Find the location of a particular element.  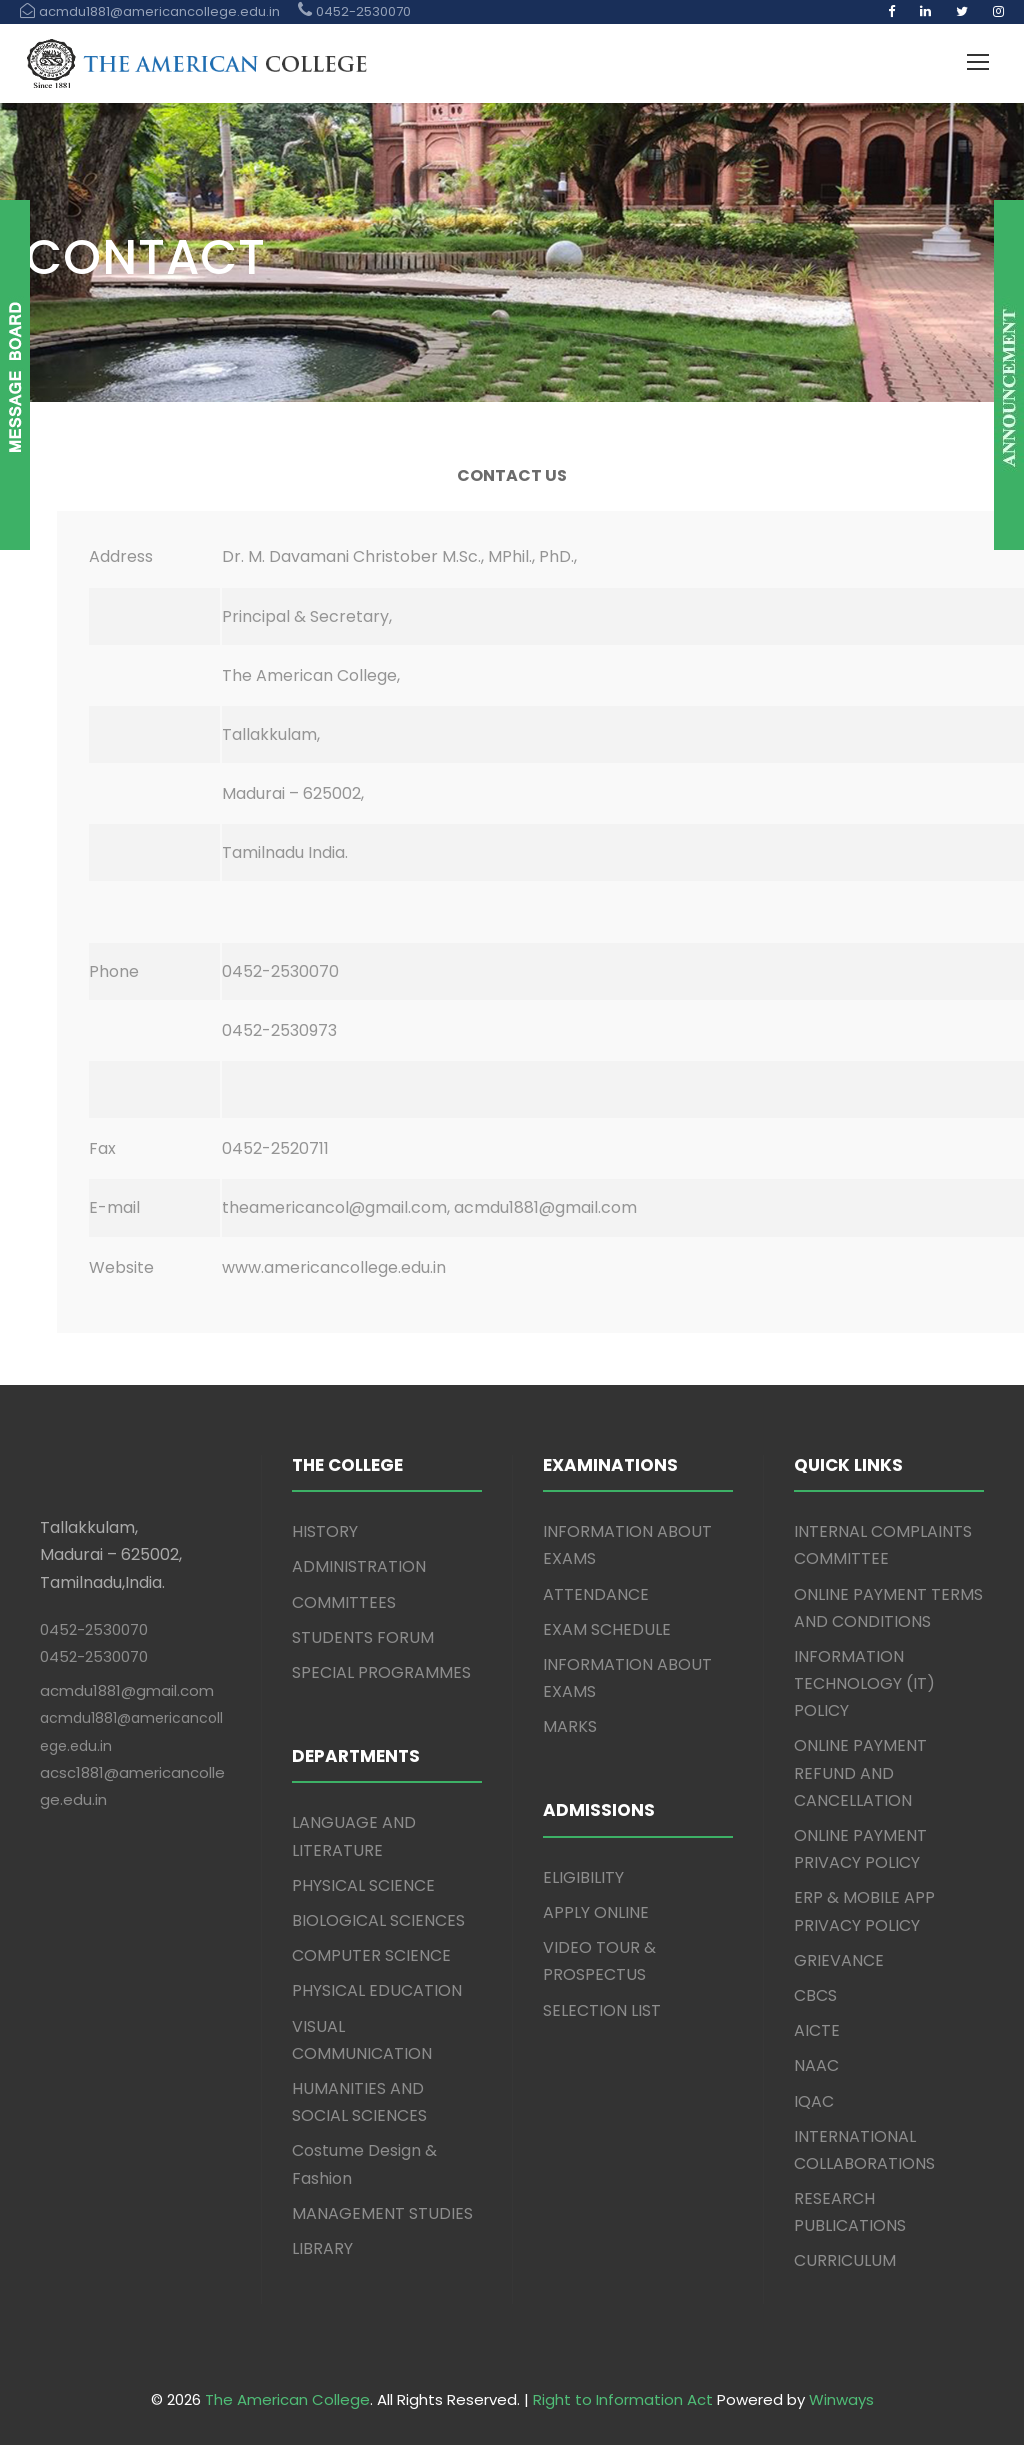

CURRICULUM is located at coordinates (845, 2260).